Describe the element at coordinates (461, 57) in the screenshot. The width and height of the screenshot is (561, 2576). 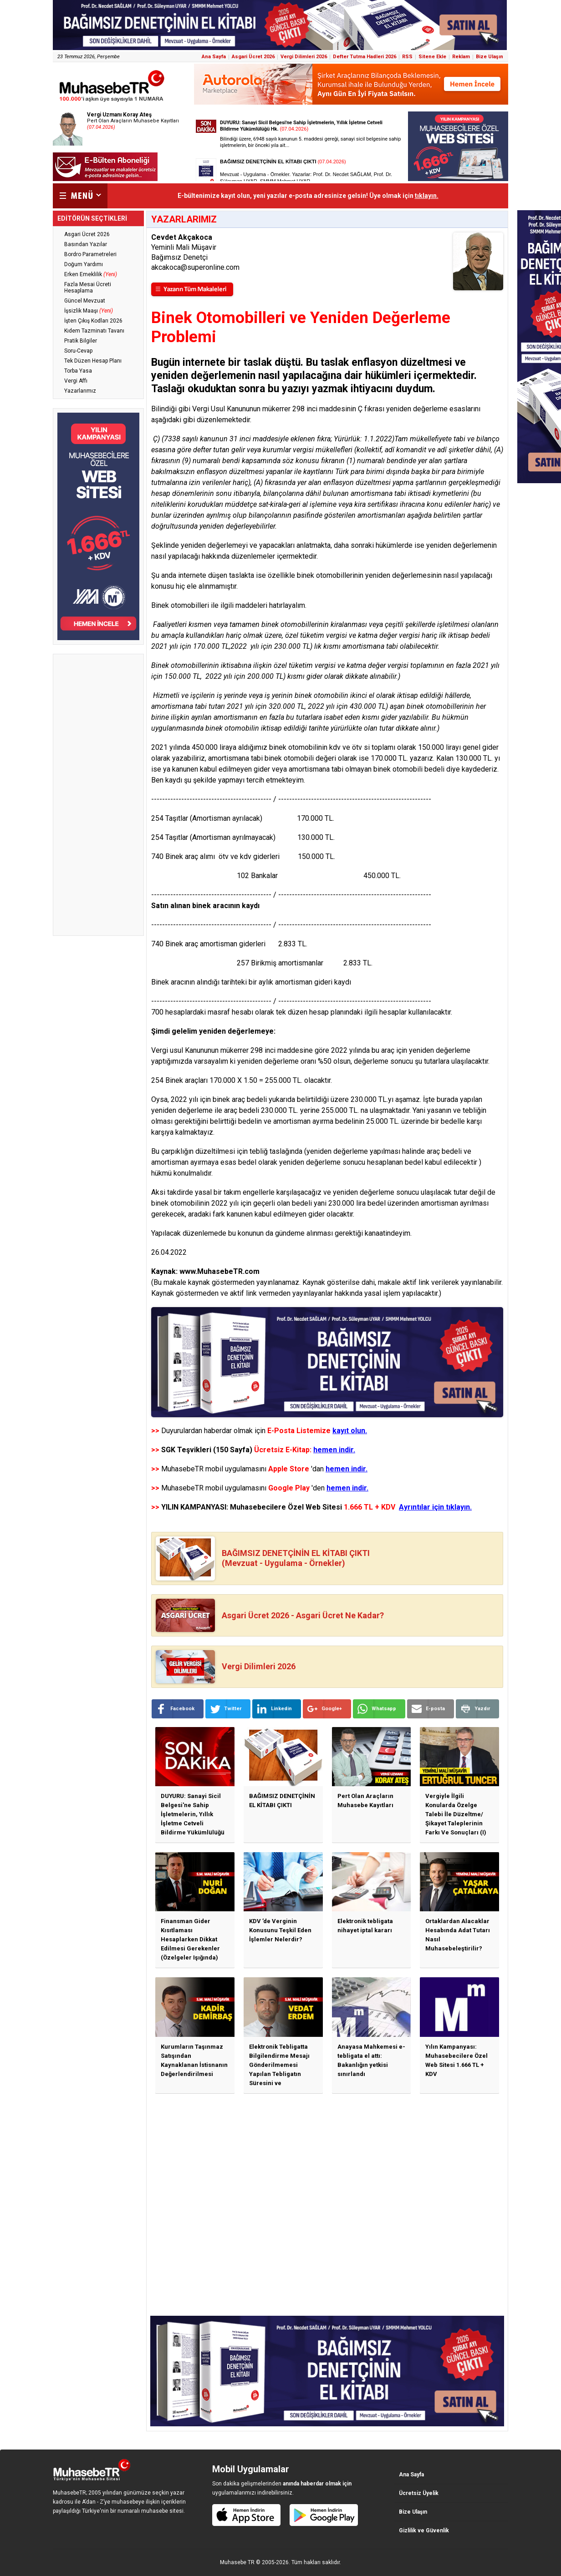
I see `Reklam` at that location.